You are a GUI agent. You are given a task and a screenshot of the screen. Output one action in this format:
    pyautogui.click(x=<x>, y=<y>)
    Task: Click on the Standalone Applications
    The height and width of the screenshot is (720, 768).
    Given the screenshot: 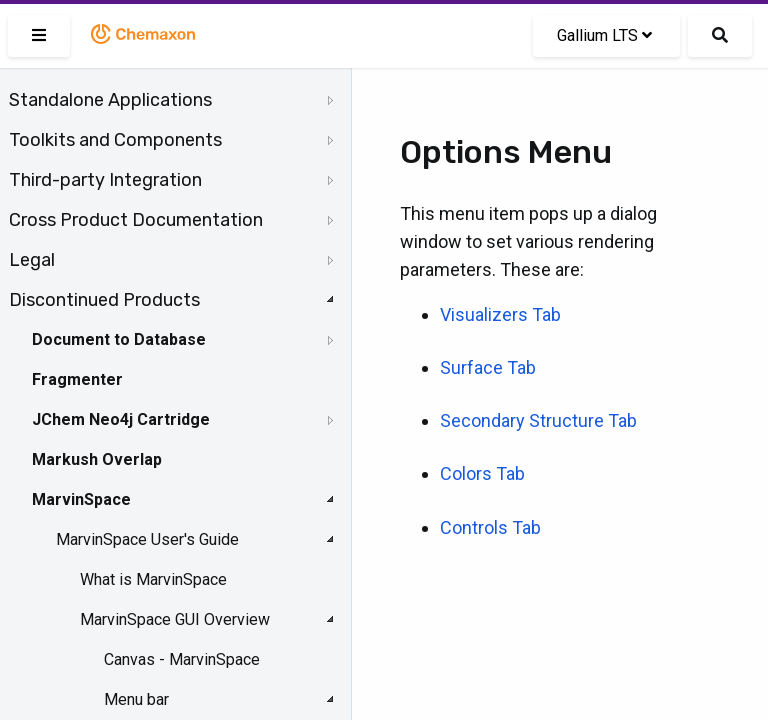 What is the action you would take?
    pyautogui.click(x=110, y=100)
    